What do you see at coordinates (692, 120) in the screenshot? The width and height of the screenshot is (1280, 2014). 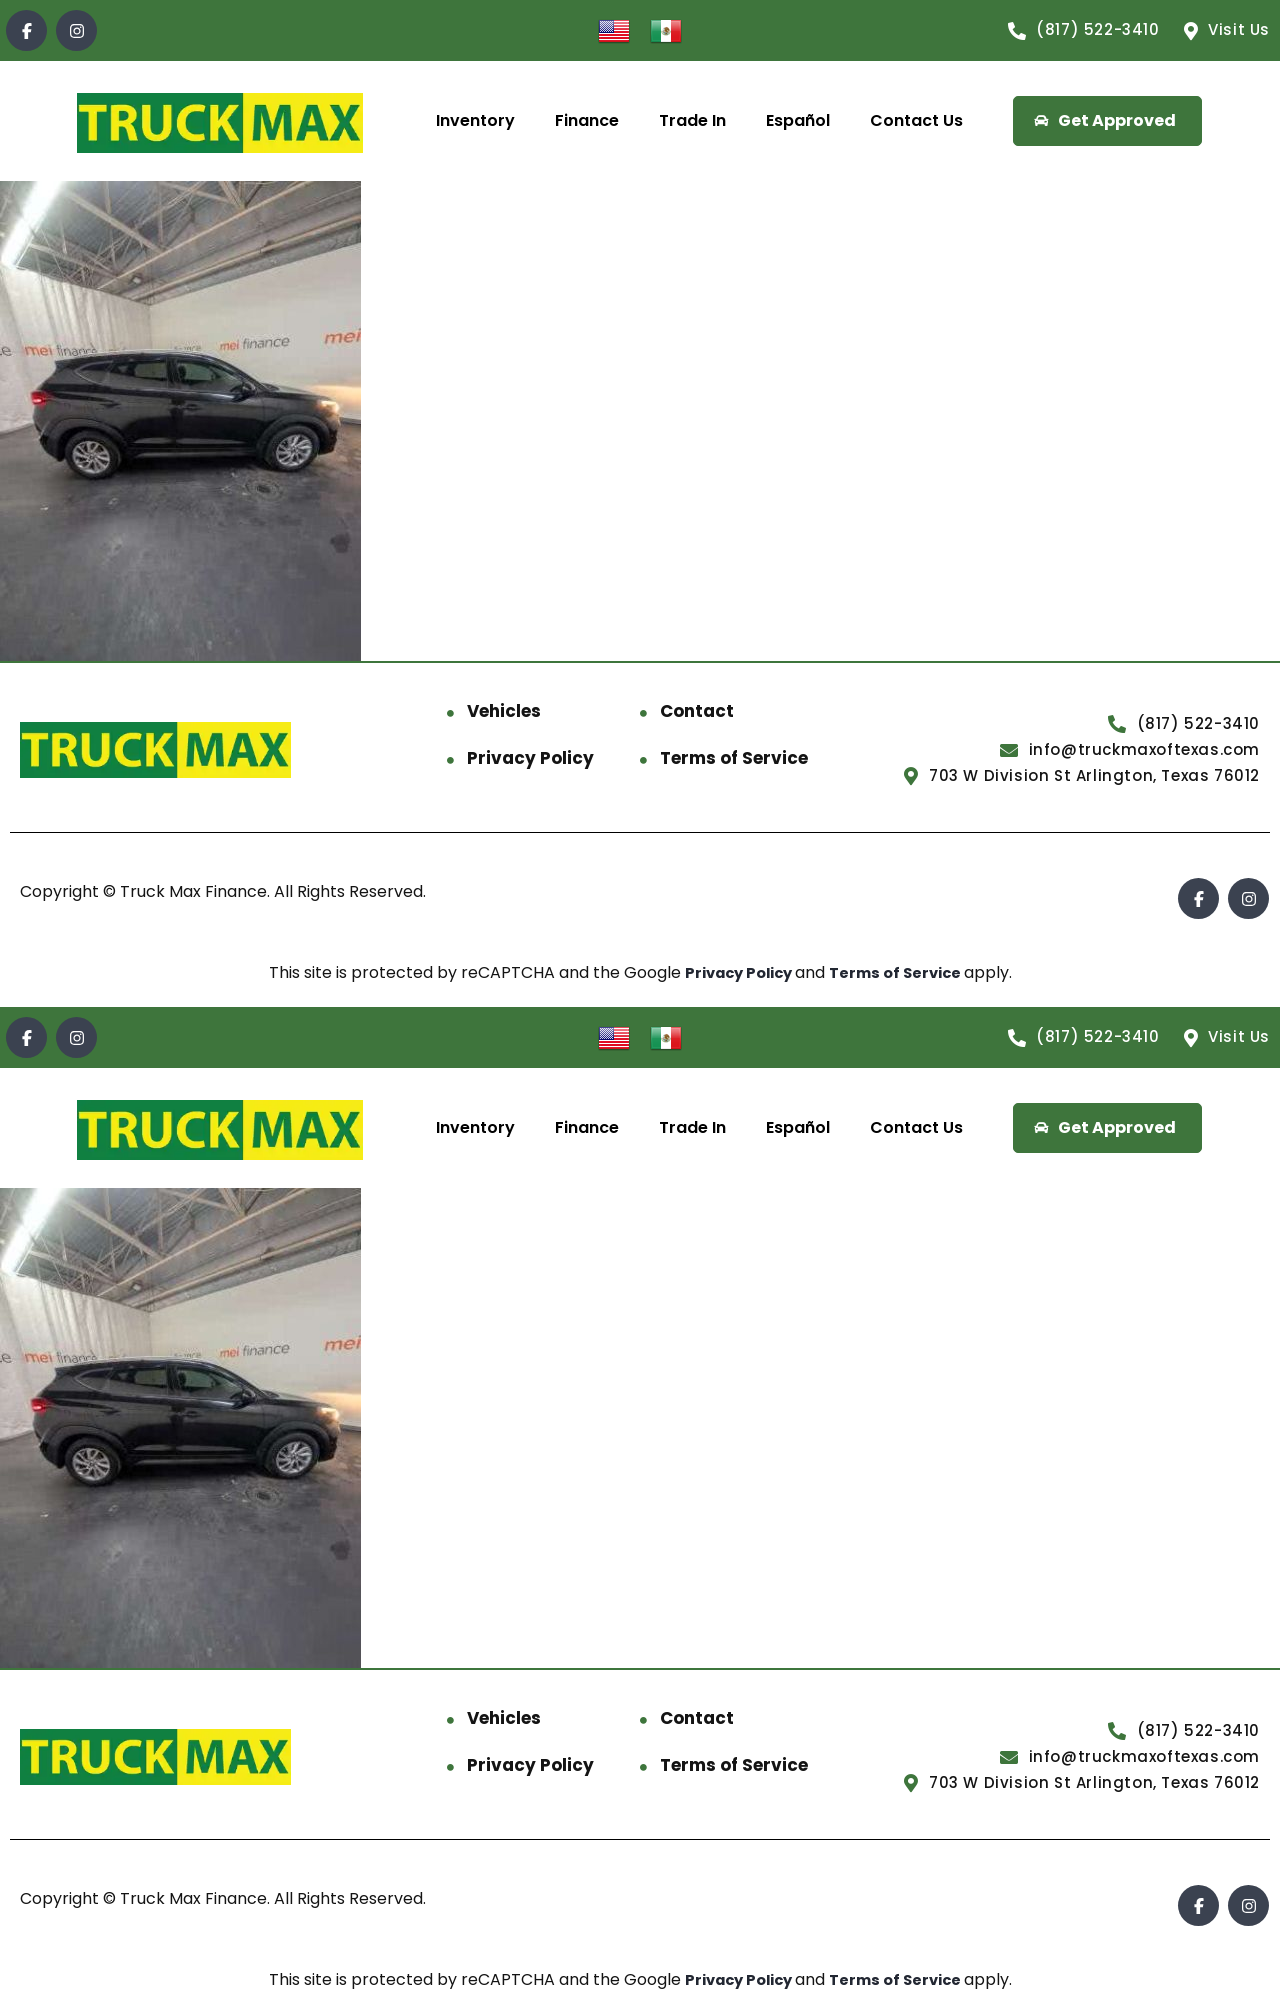 I see `Trade In` at bounding box center [692, 120].